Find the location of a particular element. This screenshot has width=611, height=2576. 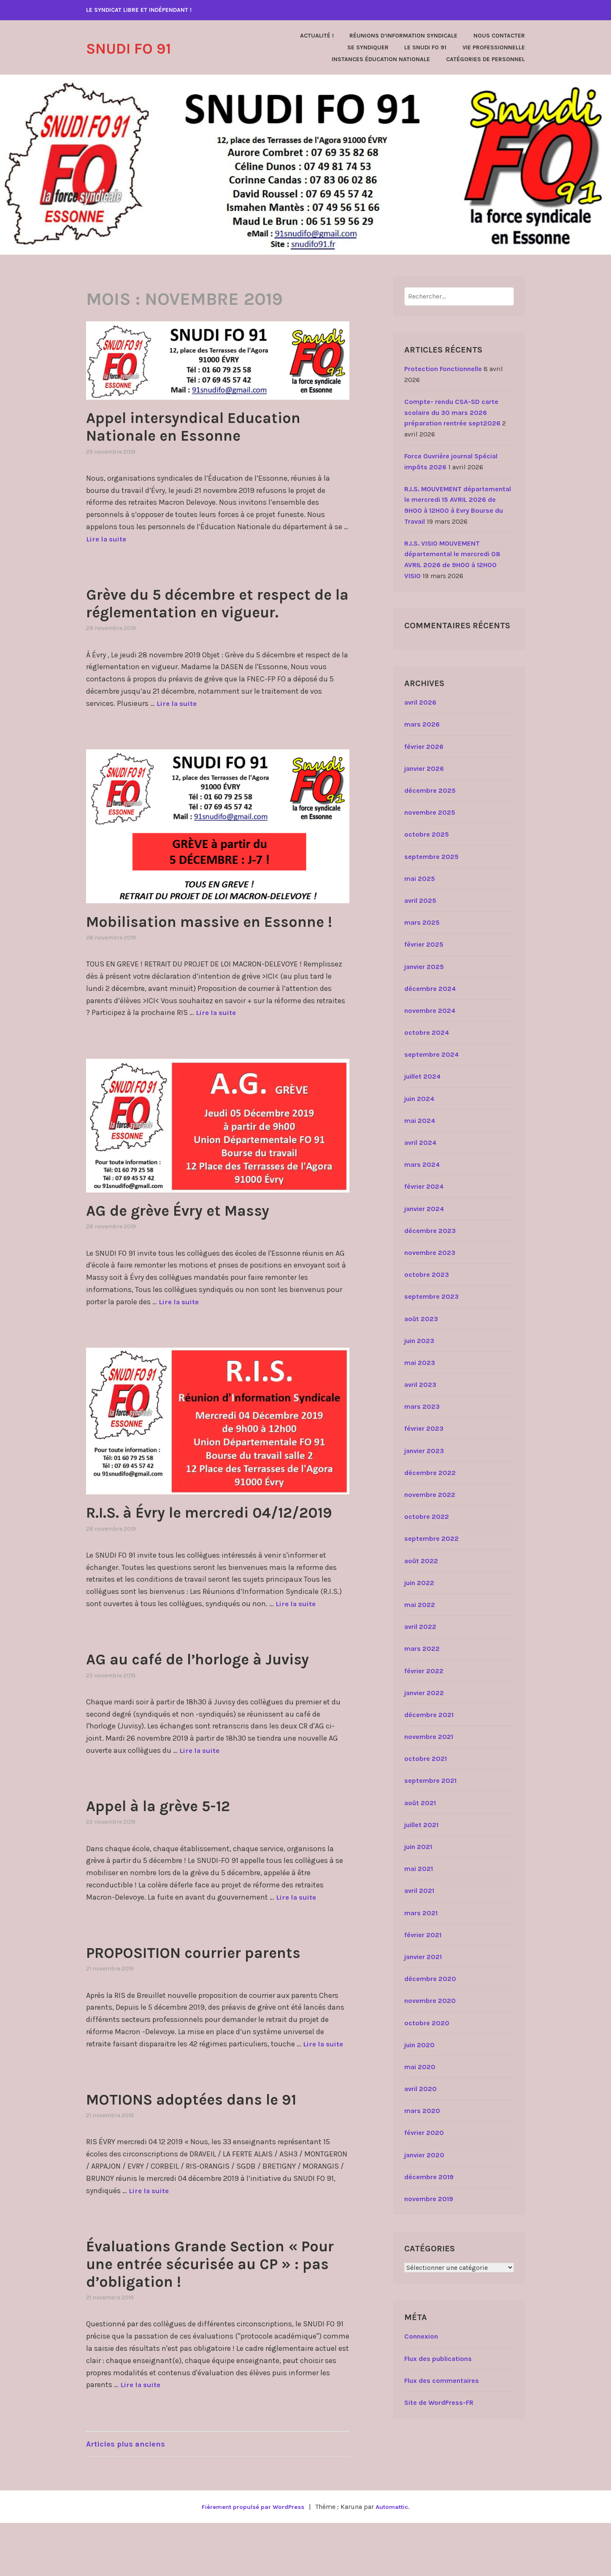

janvier 2023 is located at coordinates (424, 1451).